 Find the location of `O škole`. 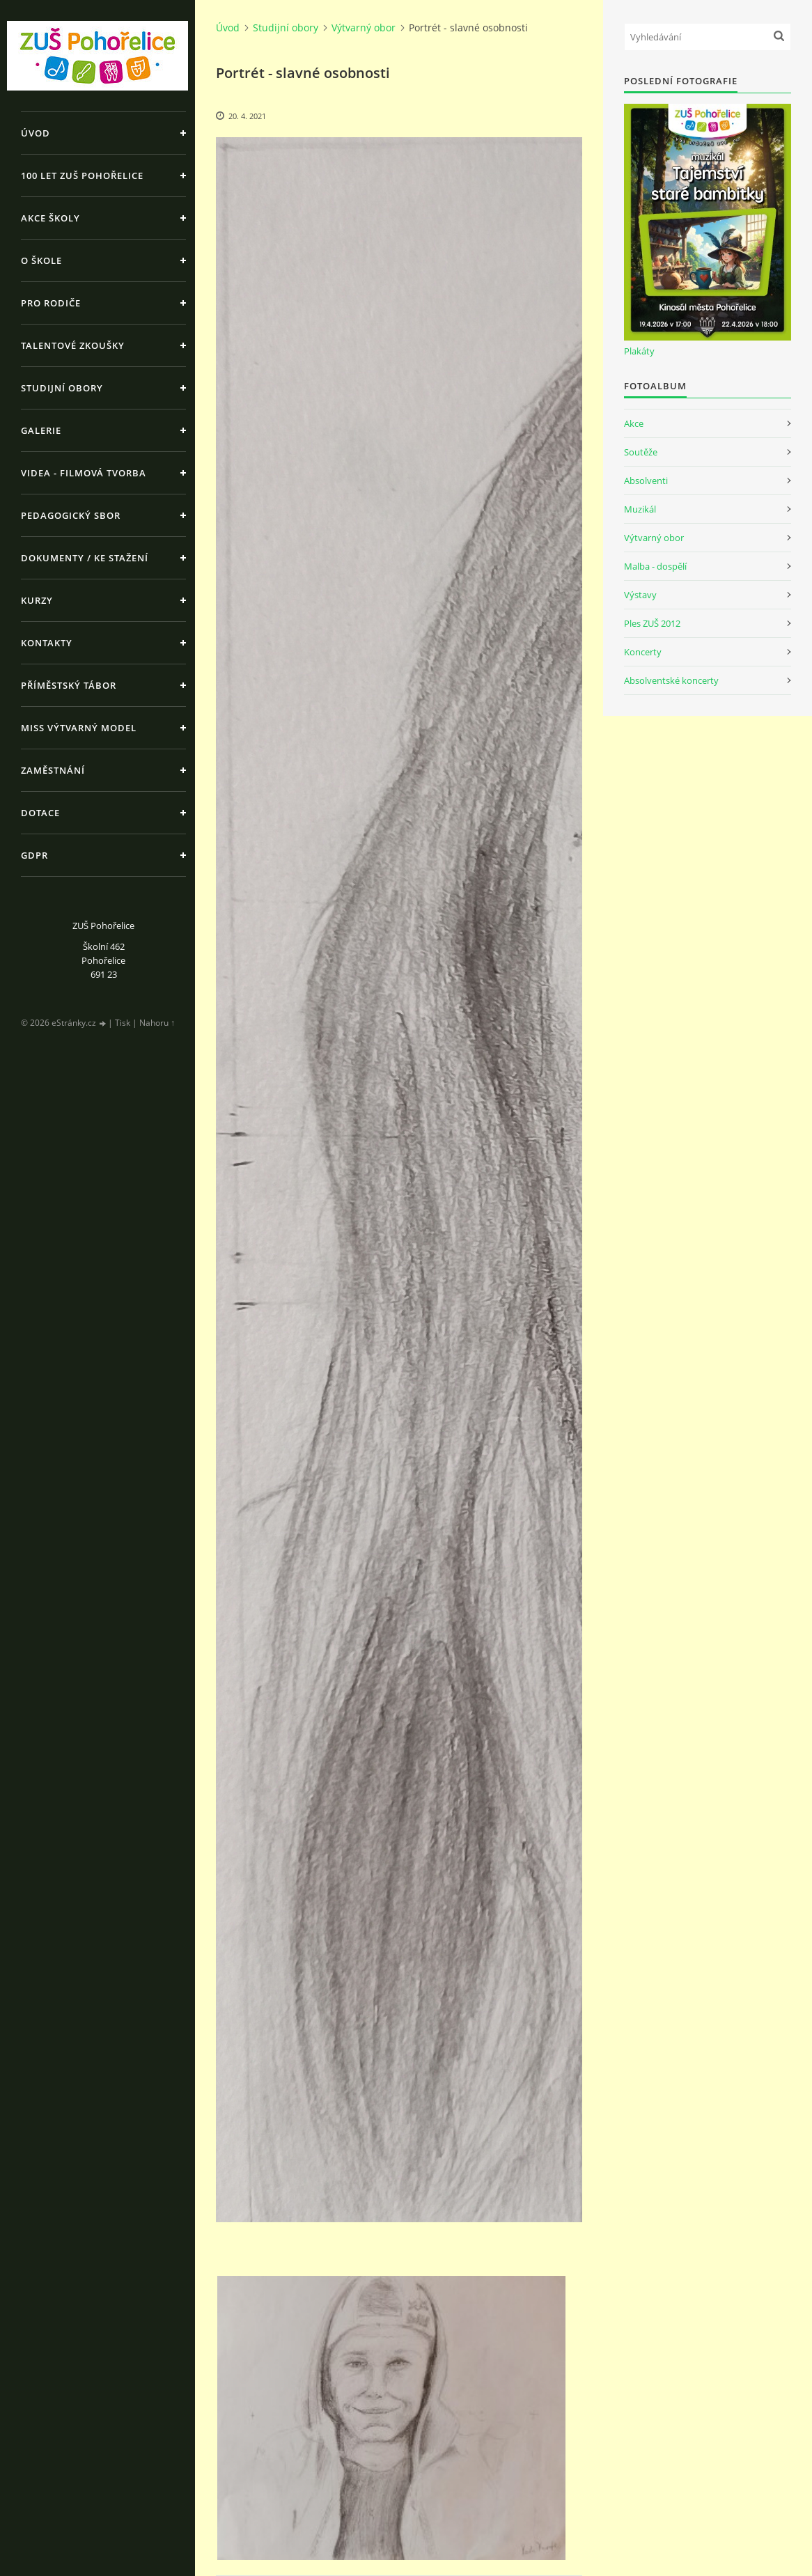

O škole is located at coordinates (41, 260).